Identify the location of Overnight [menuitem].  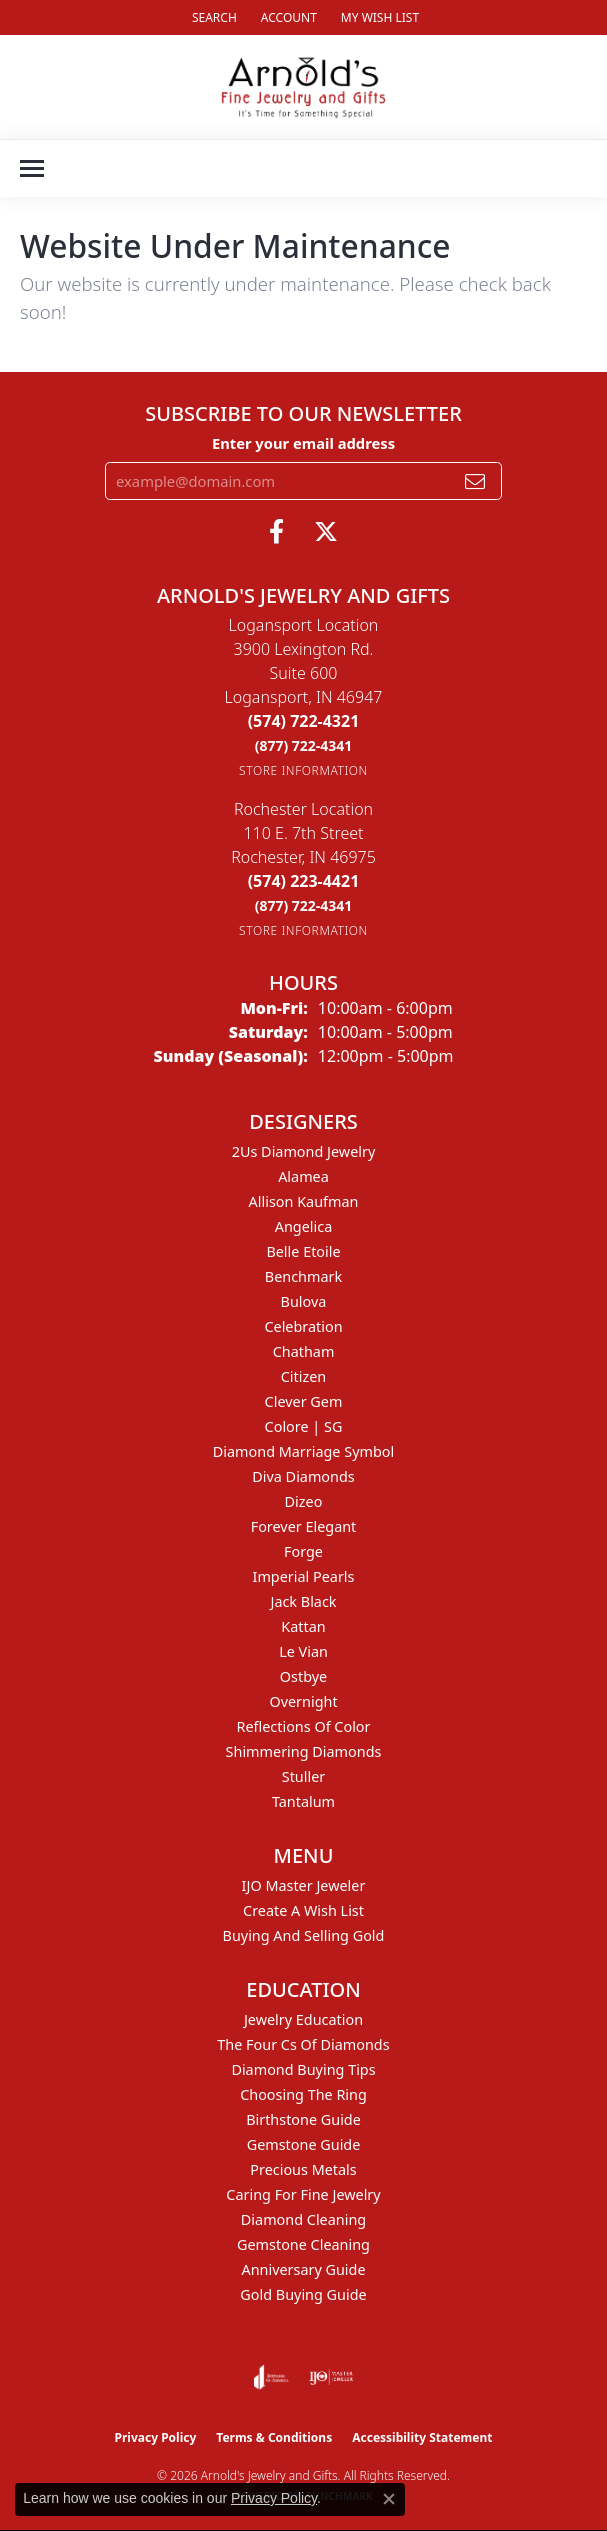
(303, 1701).